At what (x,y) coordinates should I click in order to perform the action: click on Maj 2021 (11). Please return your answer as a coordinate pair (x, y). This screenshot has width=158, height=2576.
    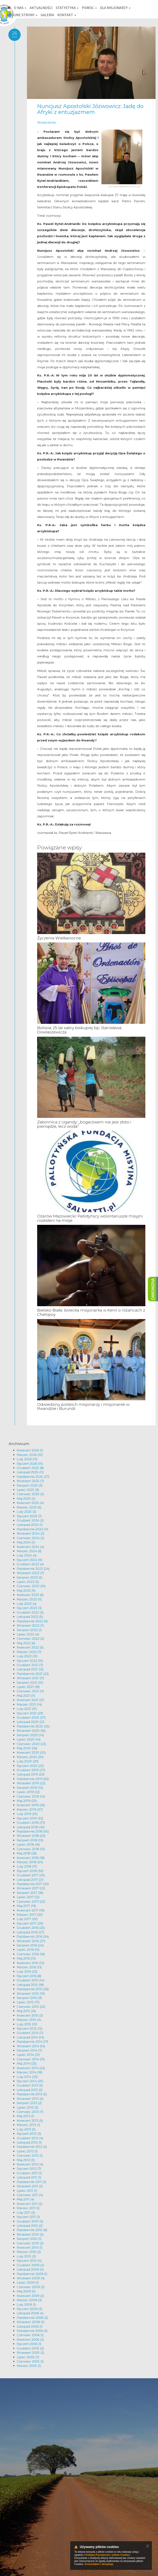
    Looking at the image, I should click on (26, 1696).